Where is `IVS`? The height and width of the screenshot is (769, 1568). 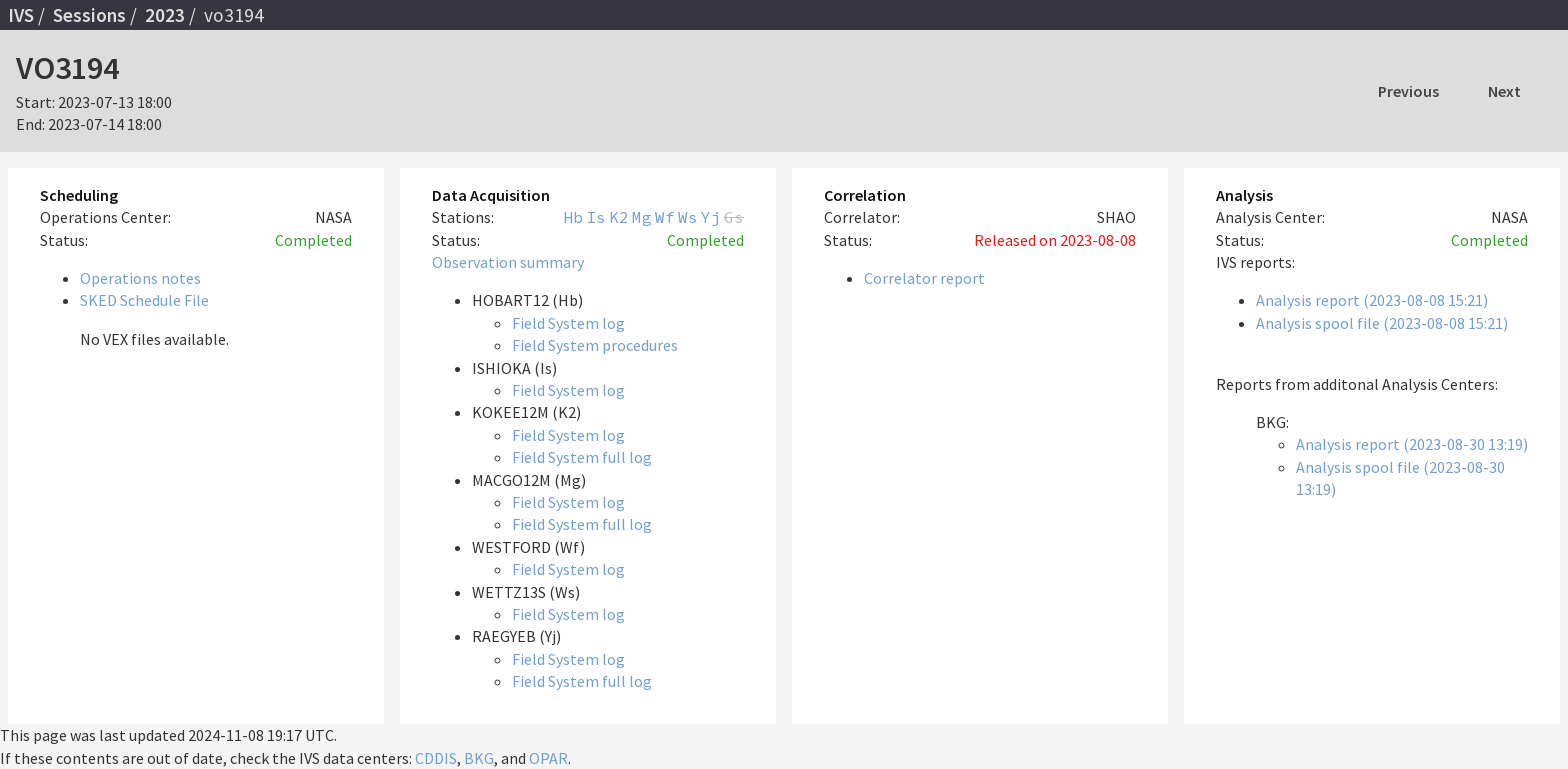 IVS is located at coordinates (21, 15).